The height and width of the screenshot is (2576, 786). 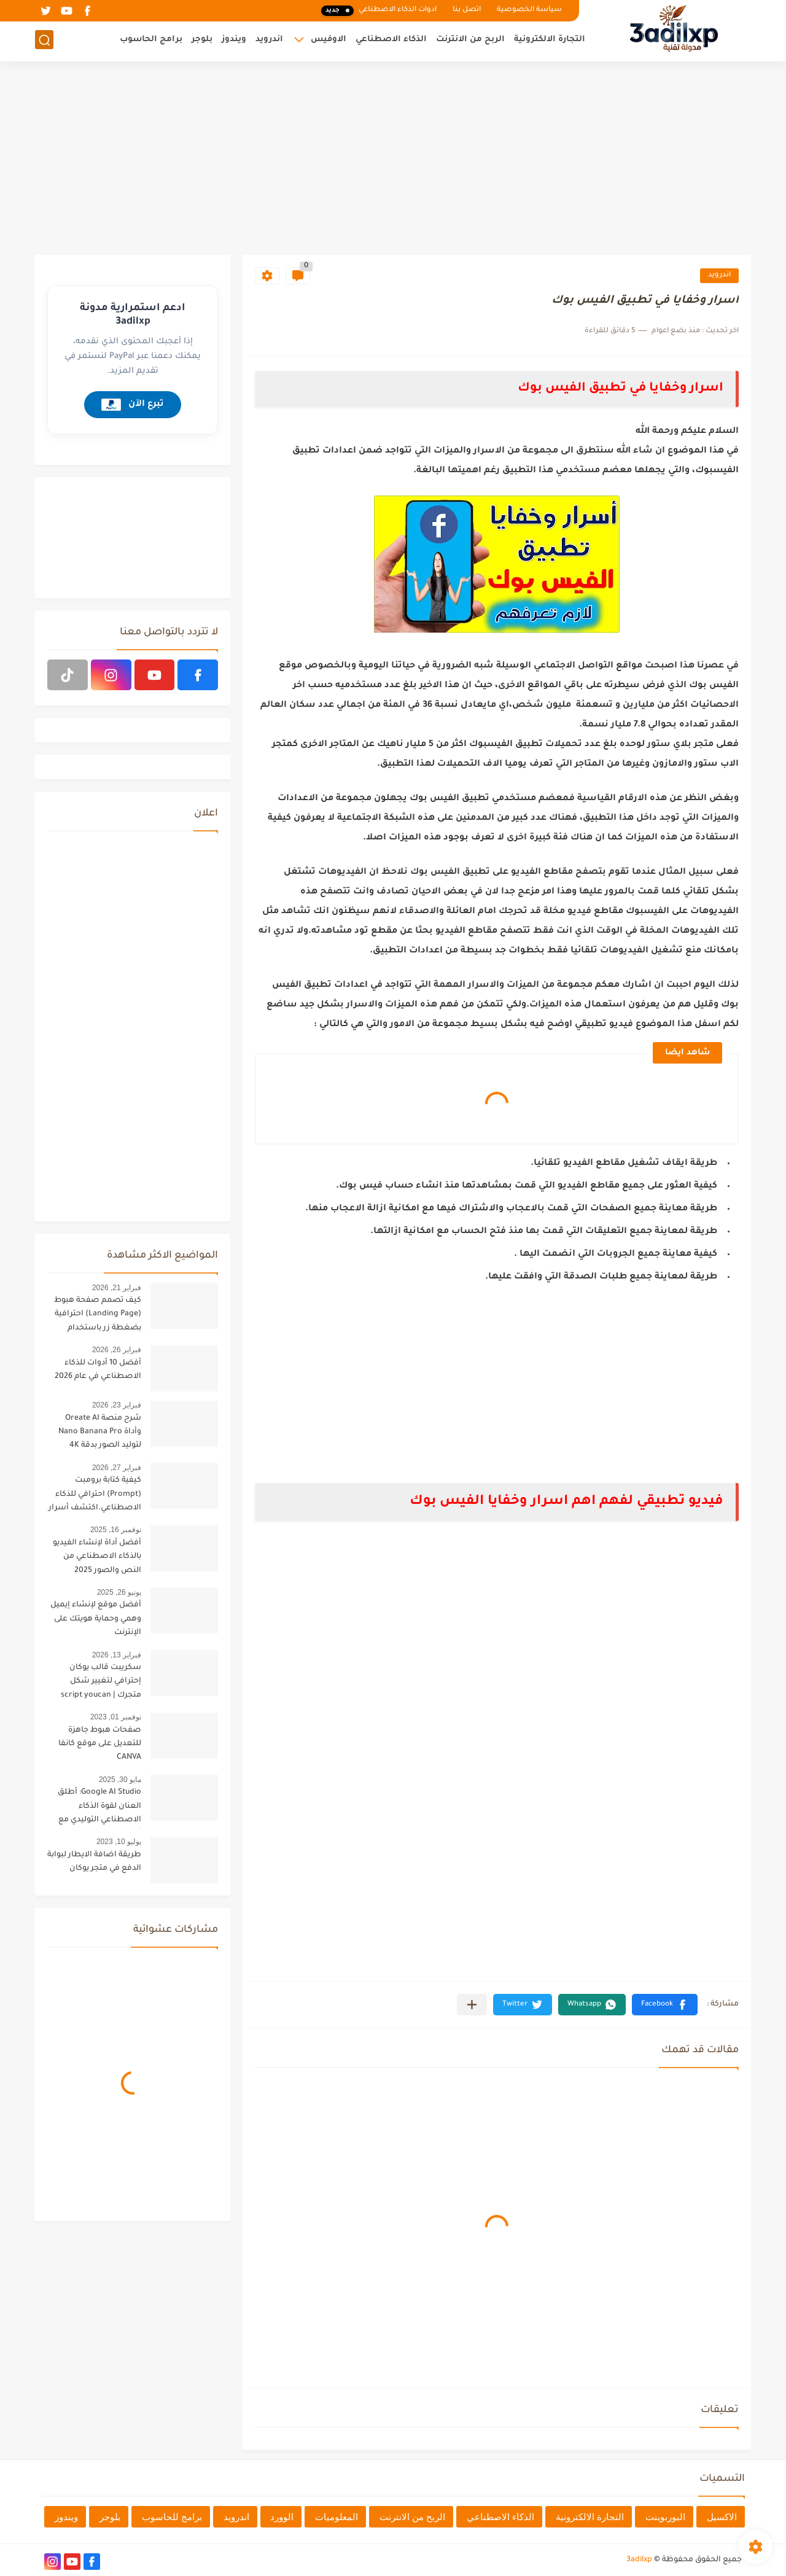 What do you see at coordinates (44, 40) in the screenshot?
I see `[بحث]` at bounding box center [44, 40].